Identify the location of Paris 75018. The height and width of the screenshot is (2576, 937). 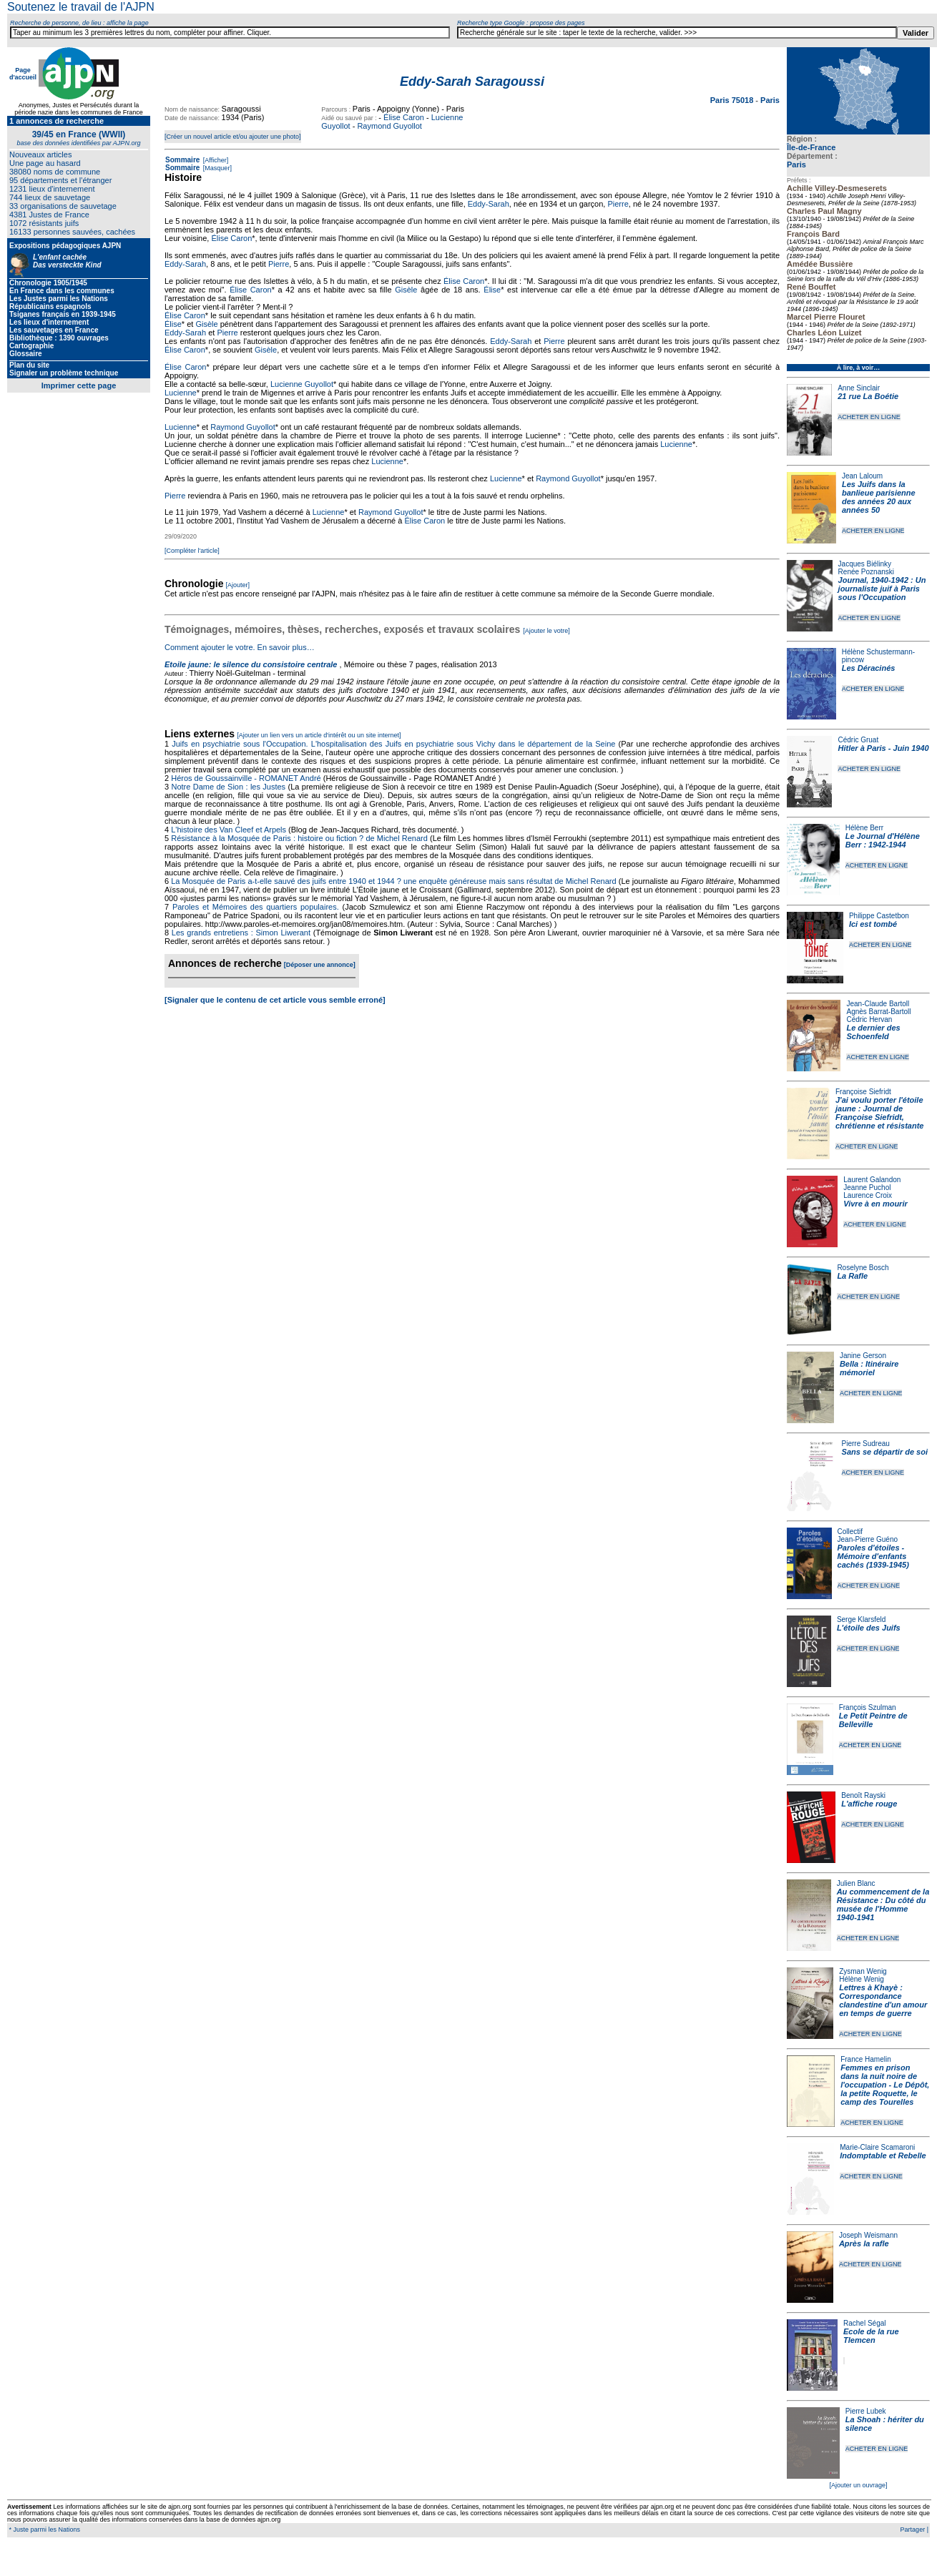
(733, 100).